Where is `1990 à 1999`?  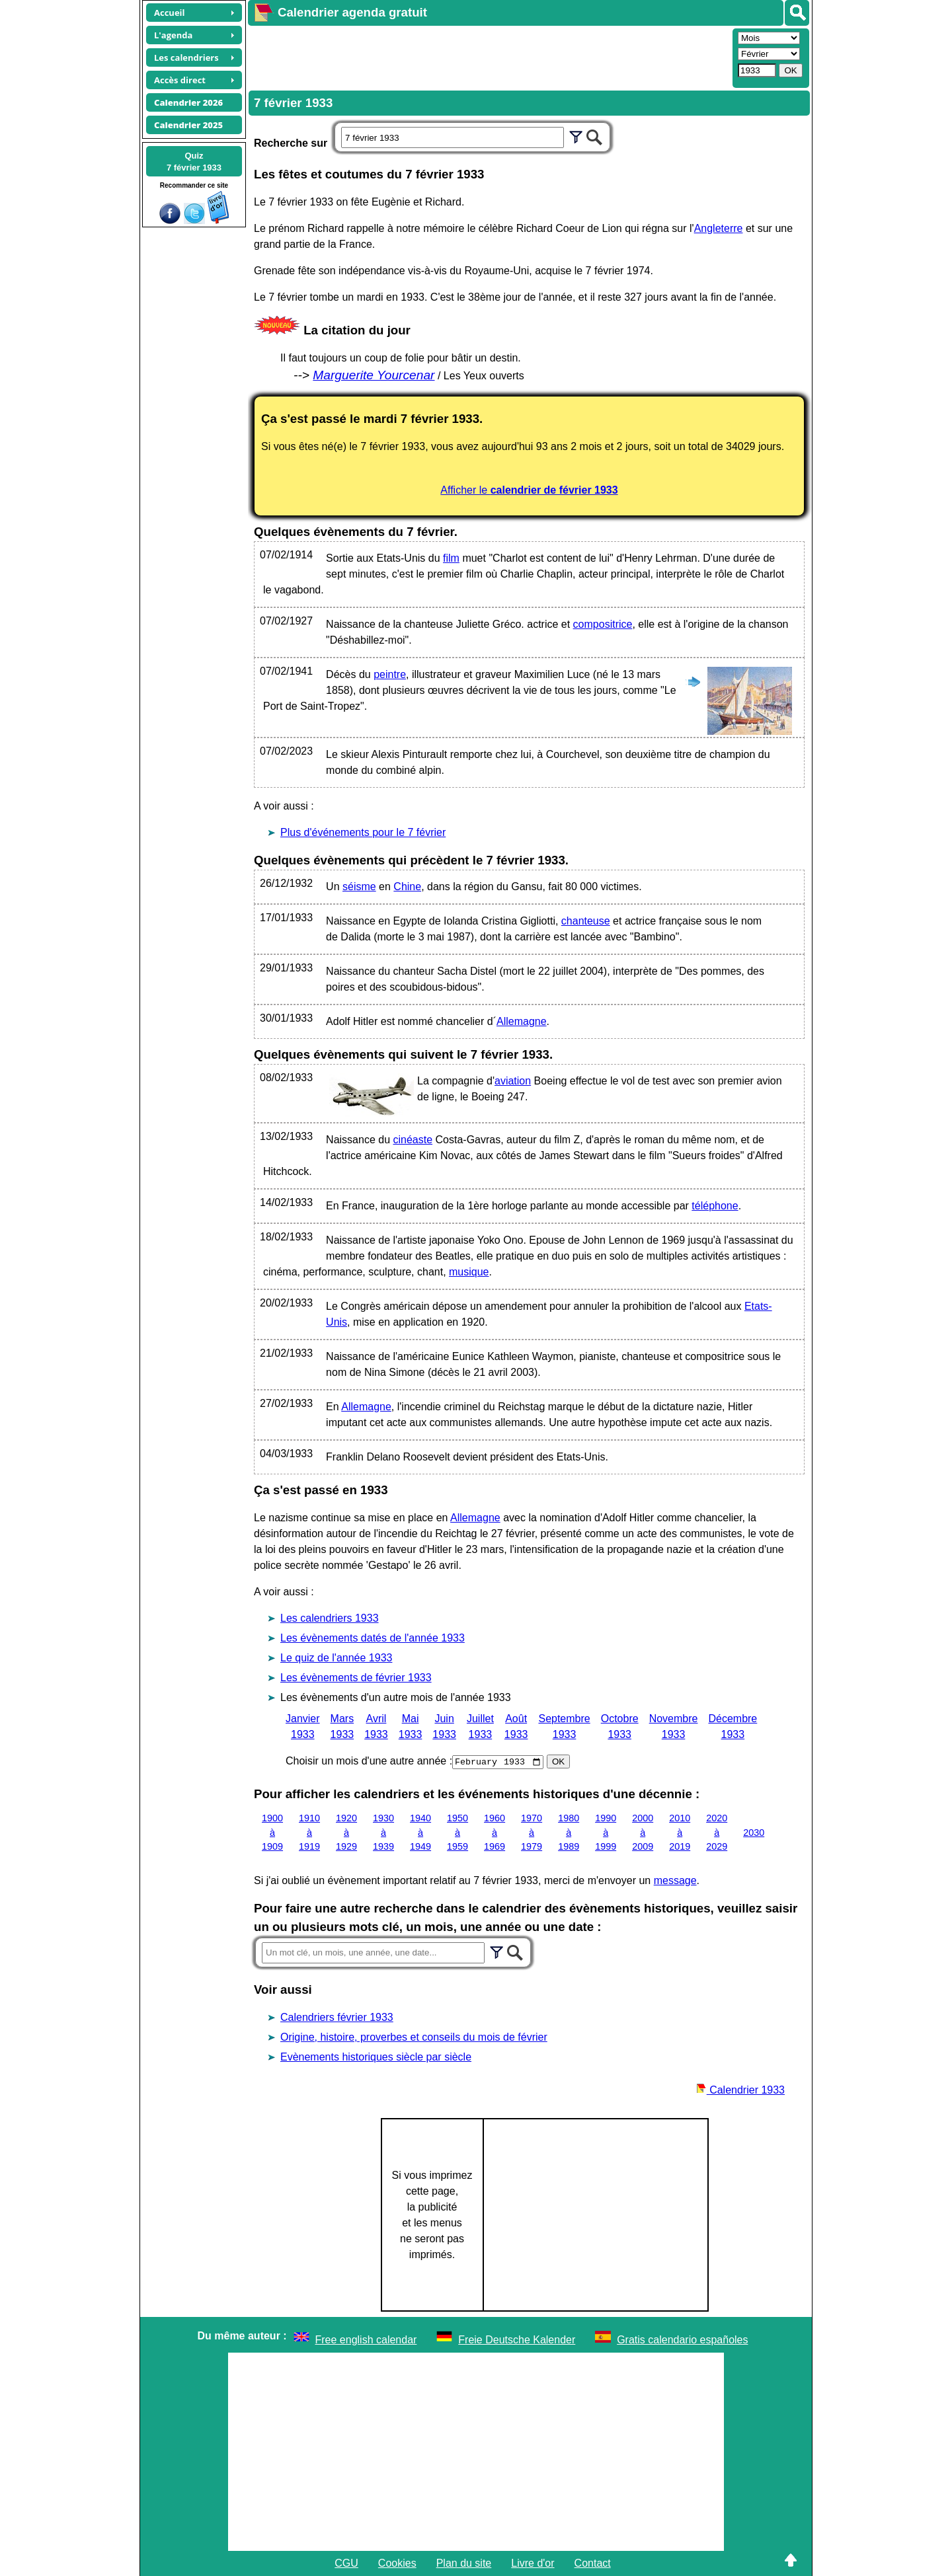
1990 à 1999 is located at coordinates (605, 1832).